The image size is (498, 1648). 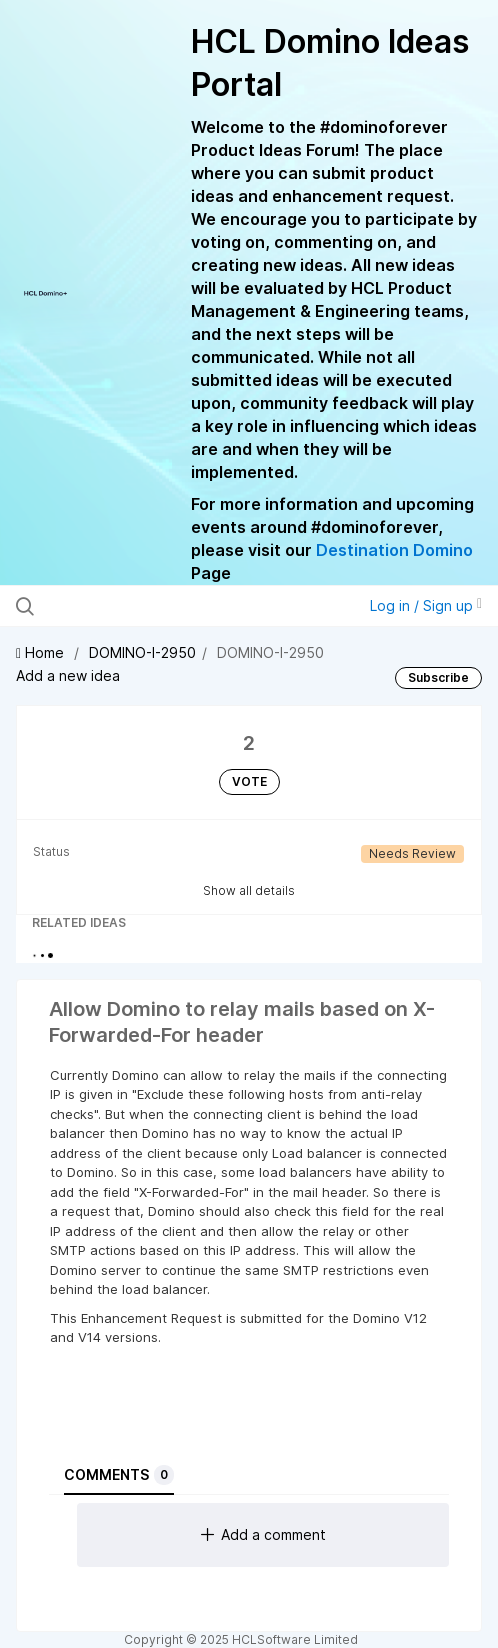 What do you see at coordinates (426, 605) in the screenshot?
I see `Log in / Sign up [button]` at bounding box center [426, 605].